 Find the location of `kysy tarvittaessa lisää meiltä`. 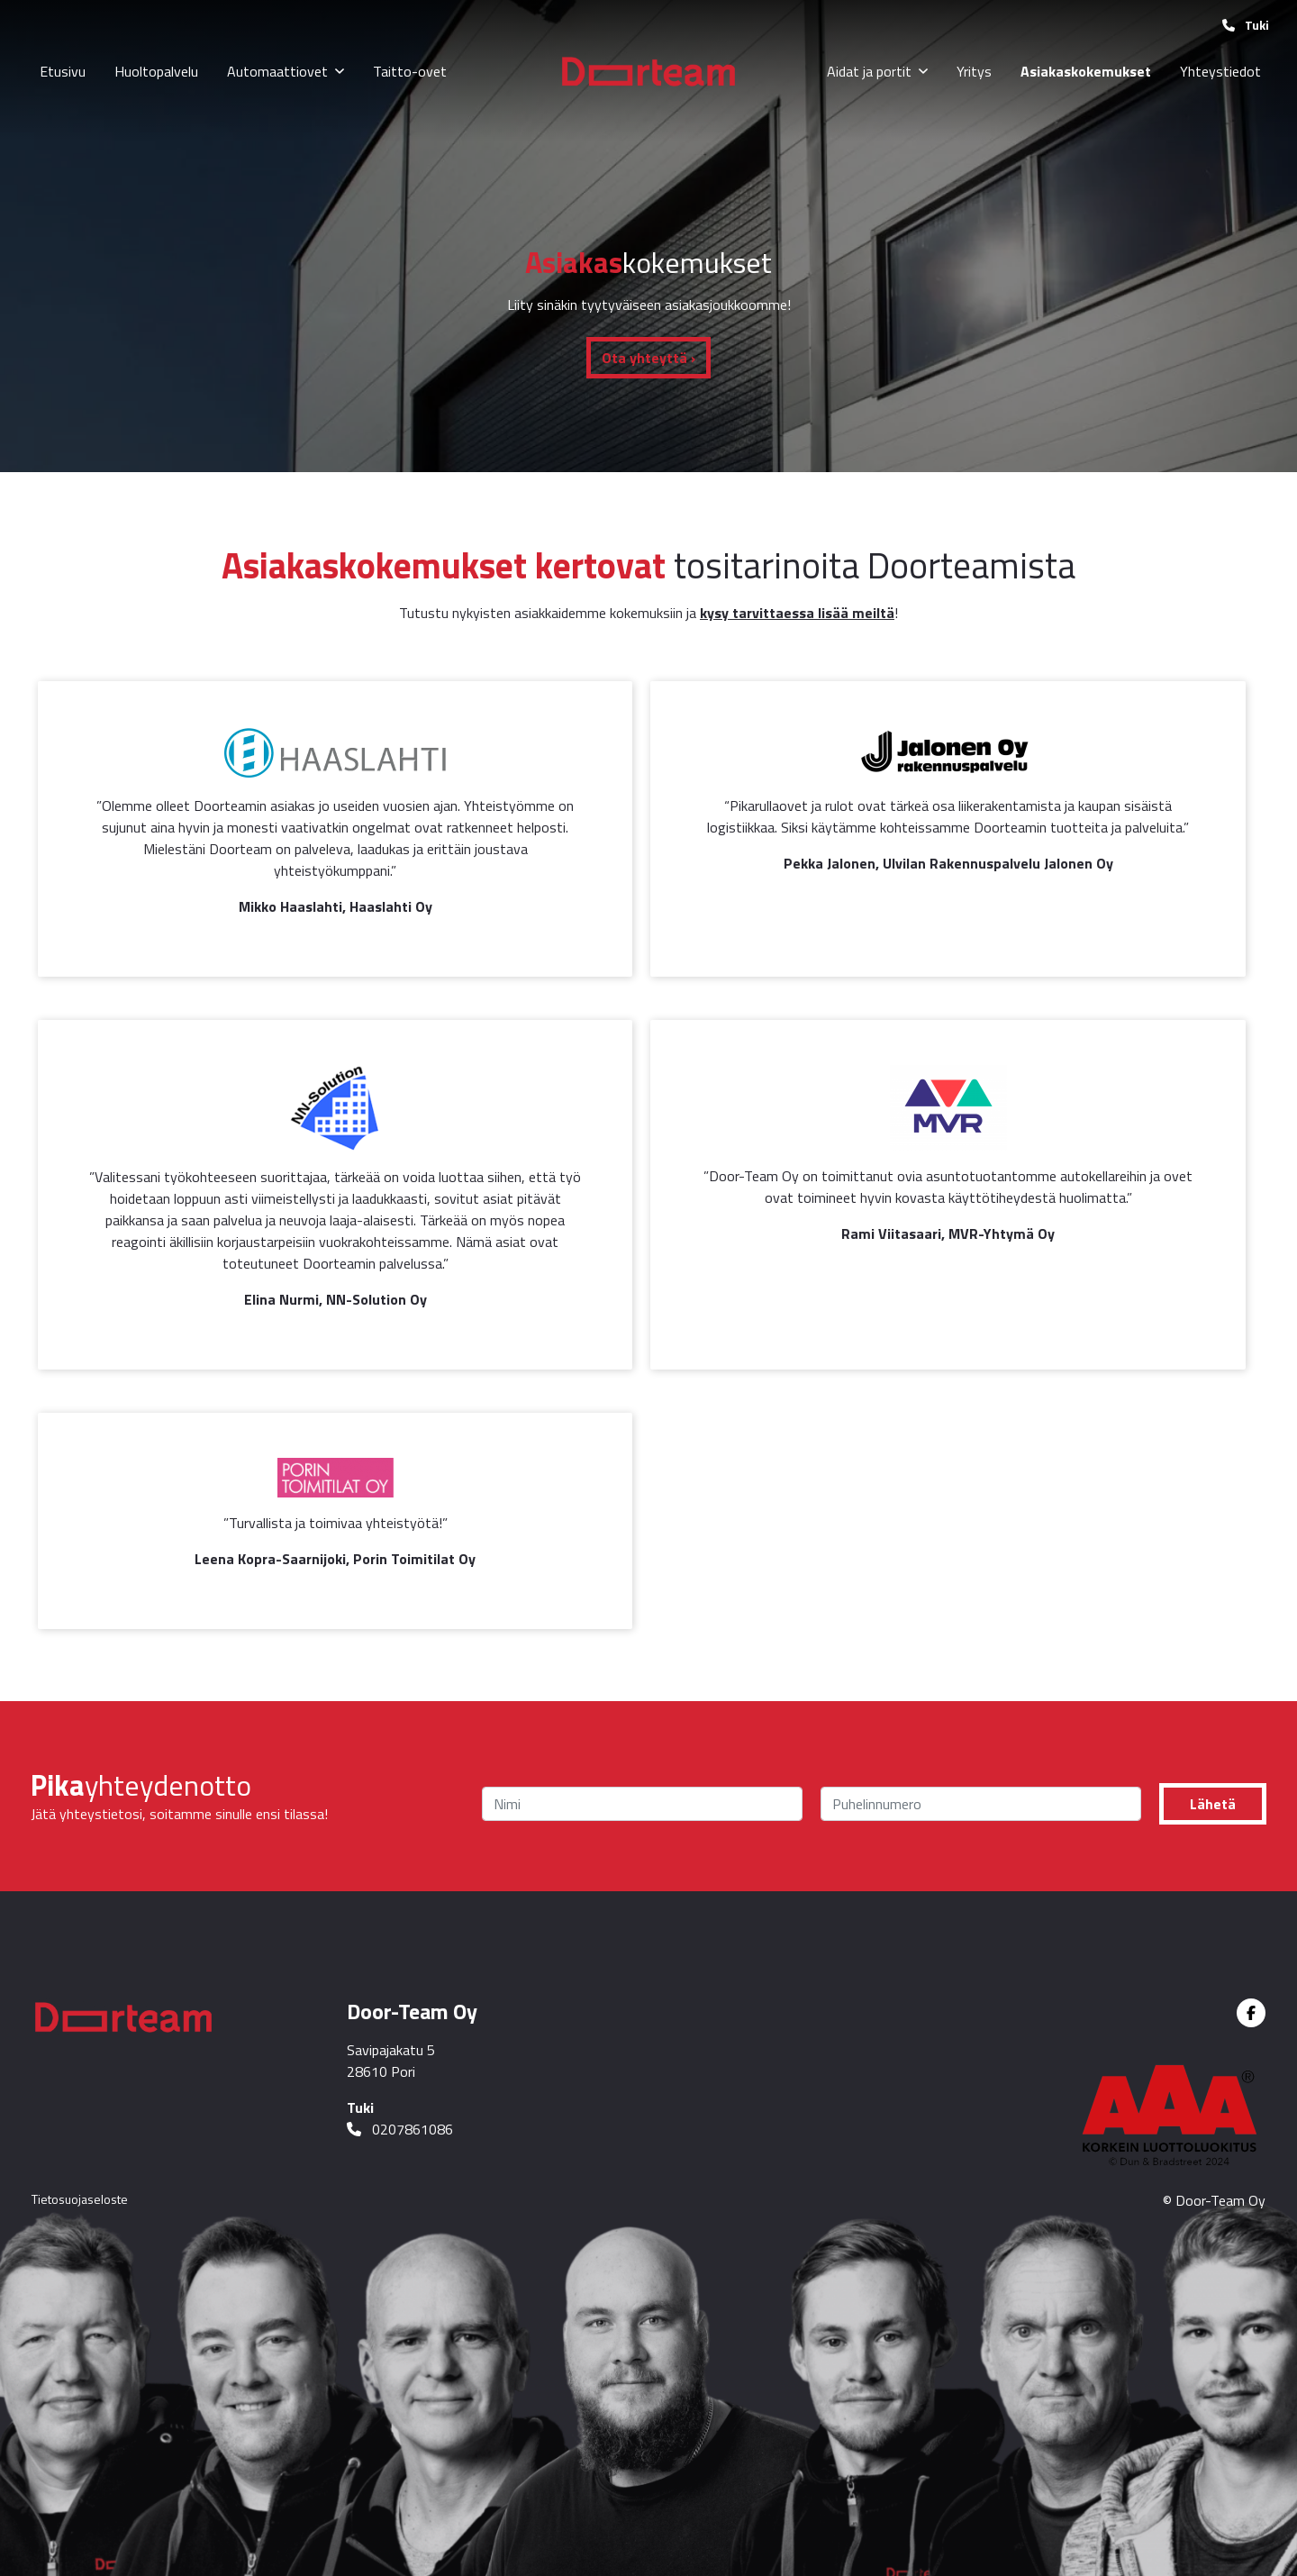

kysy tarvittaessa lisää meiltä is located at coordinates (797, 613).